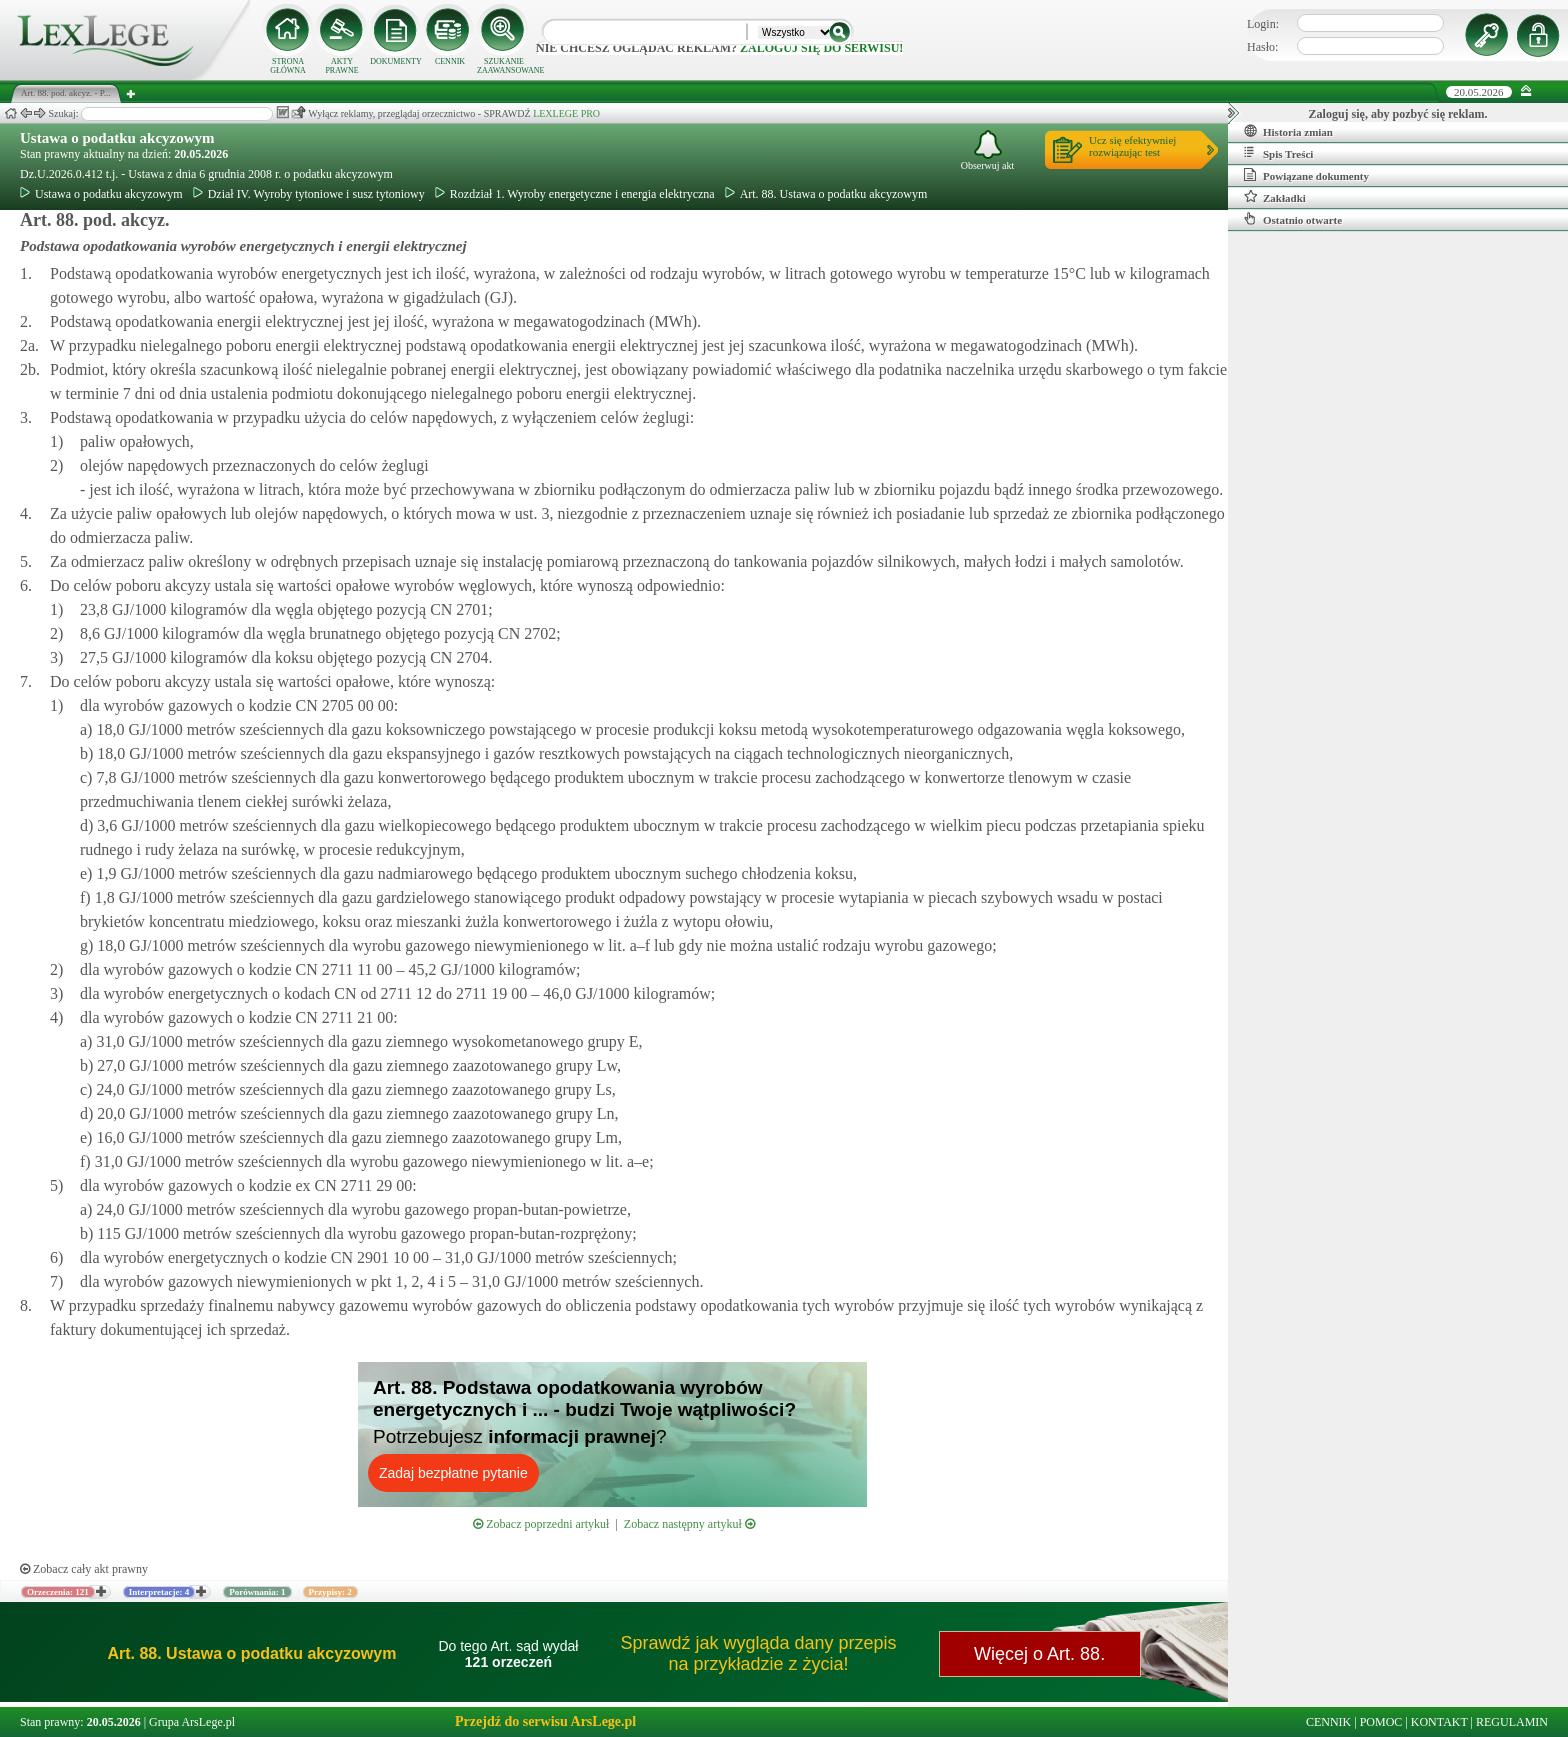  I want to click on Ostatnio otwarte, so click(1293, 219).